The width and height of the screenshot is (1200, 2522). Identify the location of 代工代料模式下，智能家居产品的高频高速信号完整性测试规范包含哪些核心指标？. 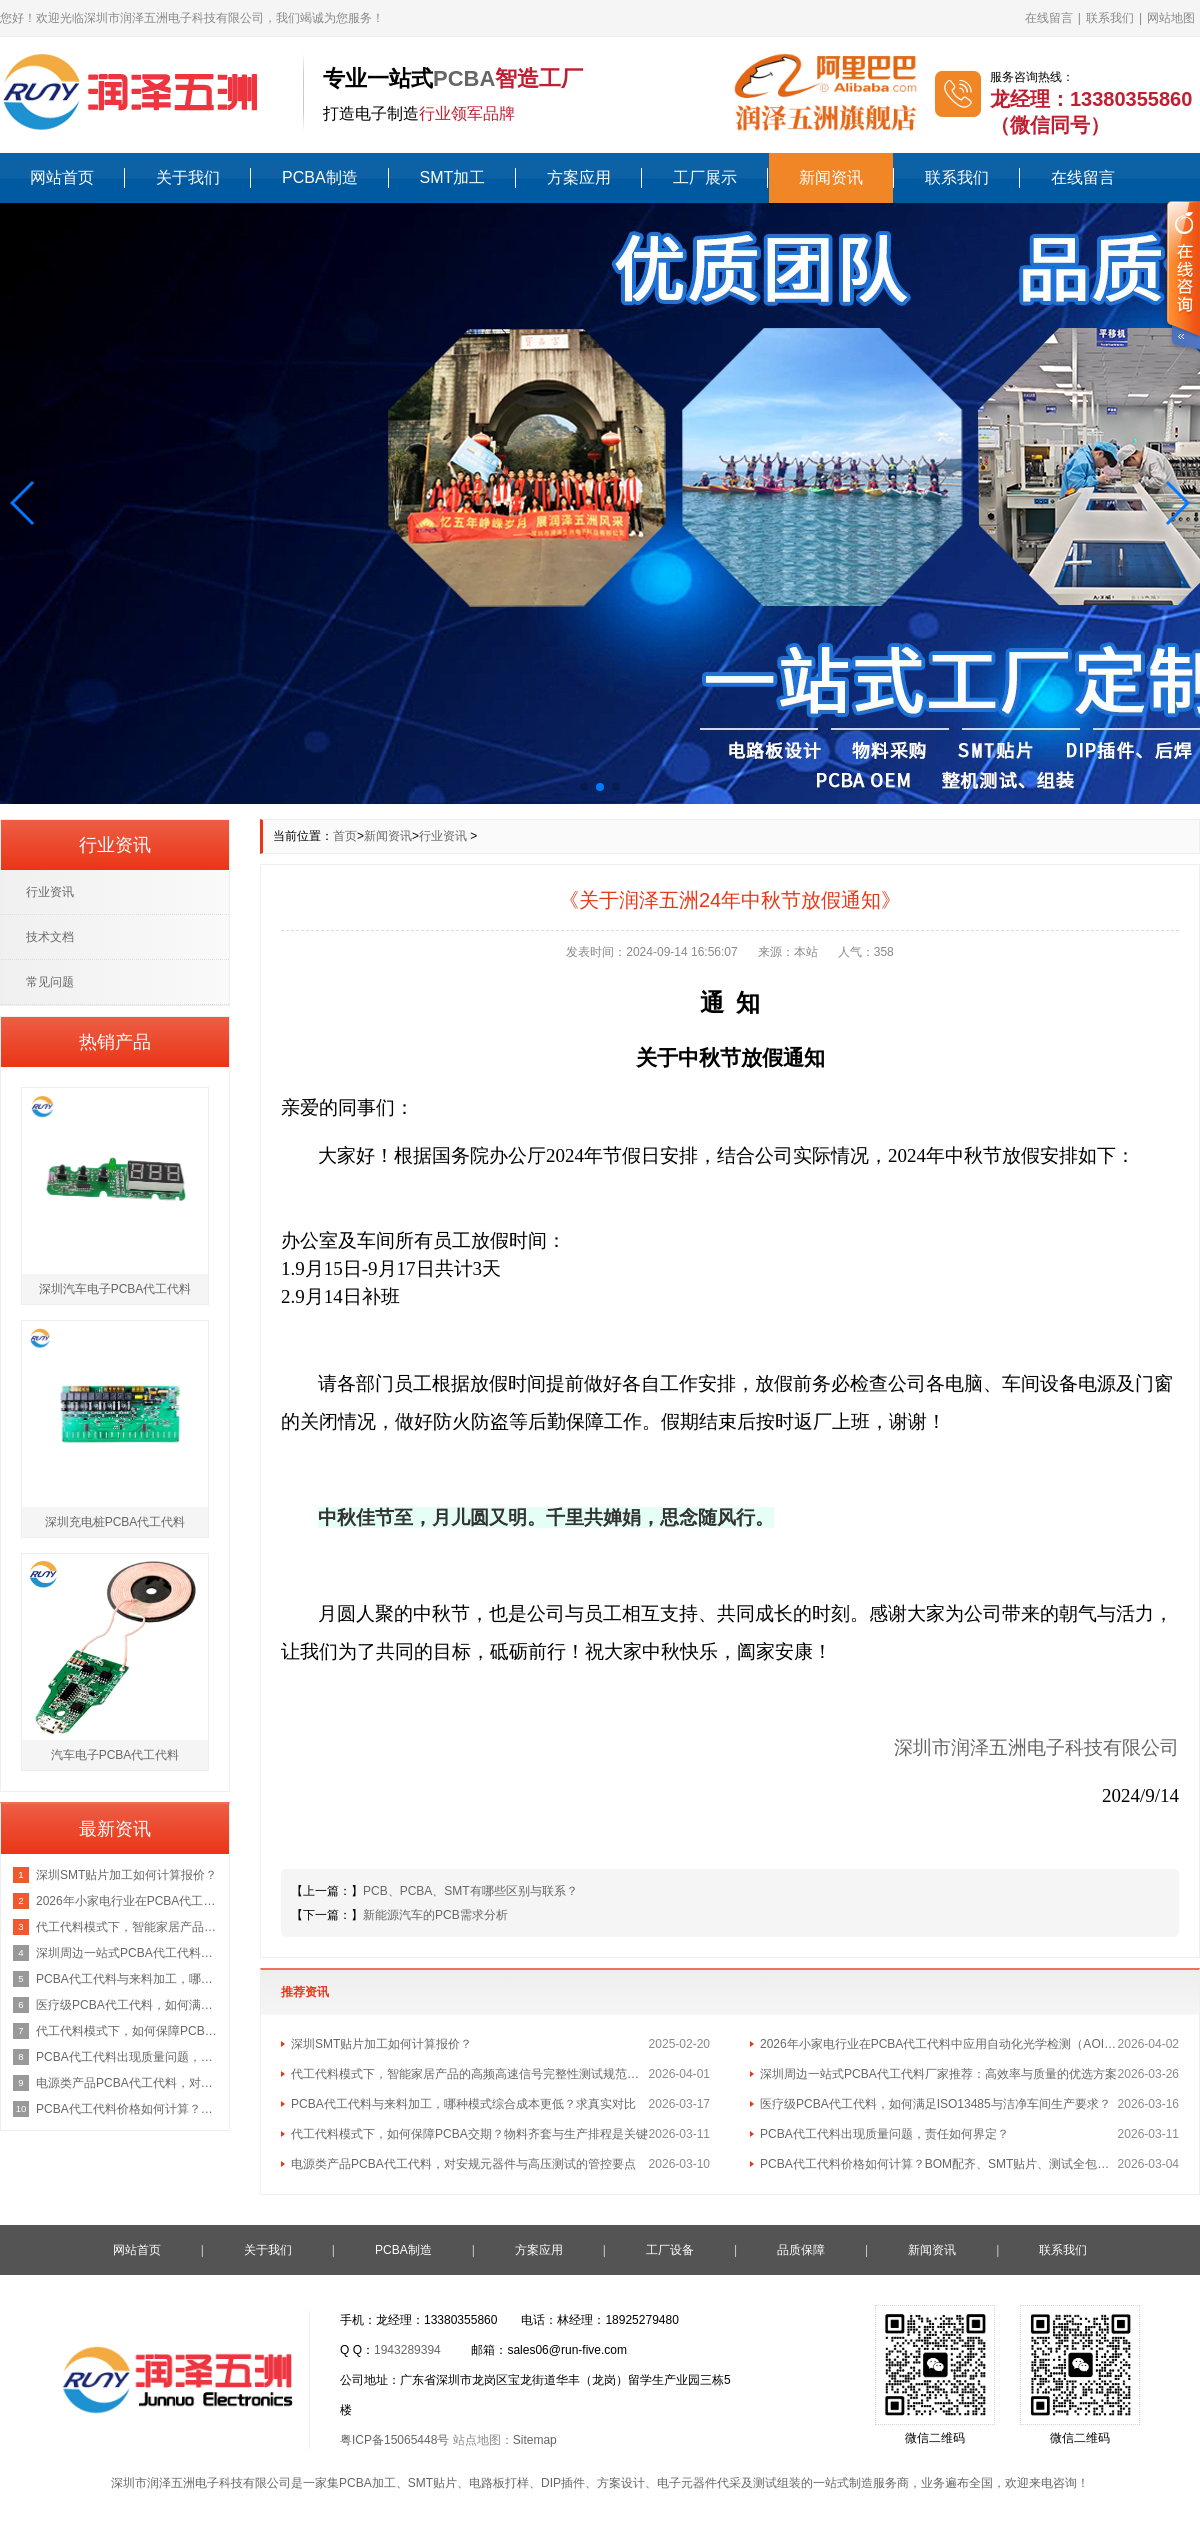
(470, 2074).